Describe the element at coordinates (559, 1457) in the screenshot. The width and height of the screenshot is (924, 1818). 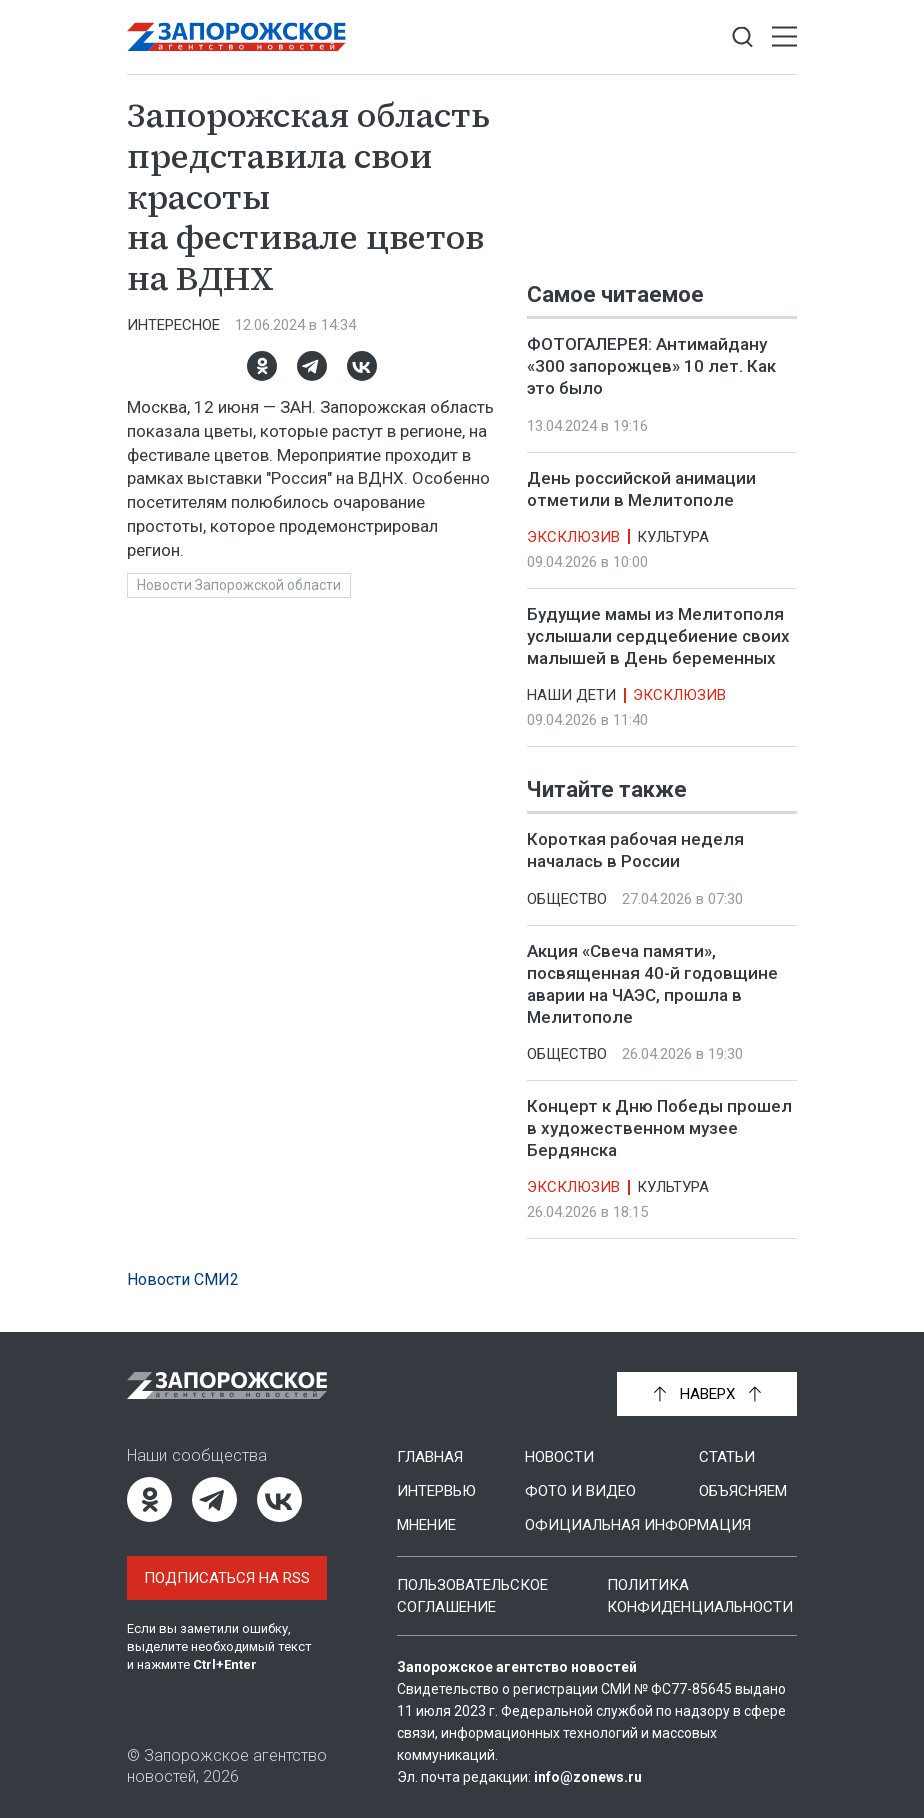
I see `Новости` at that location.